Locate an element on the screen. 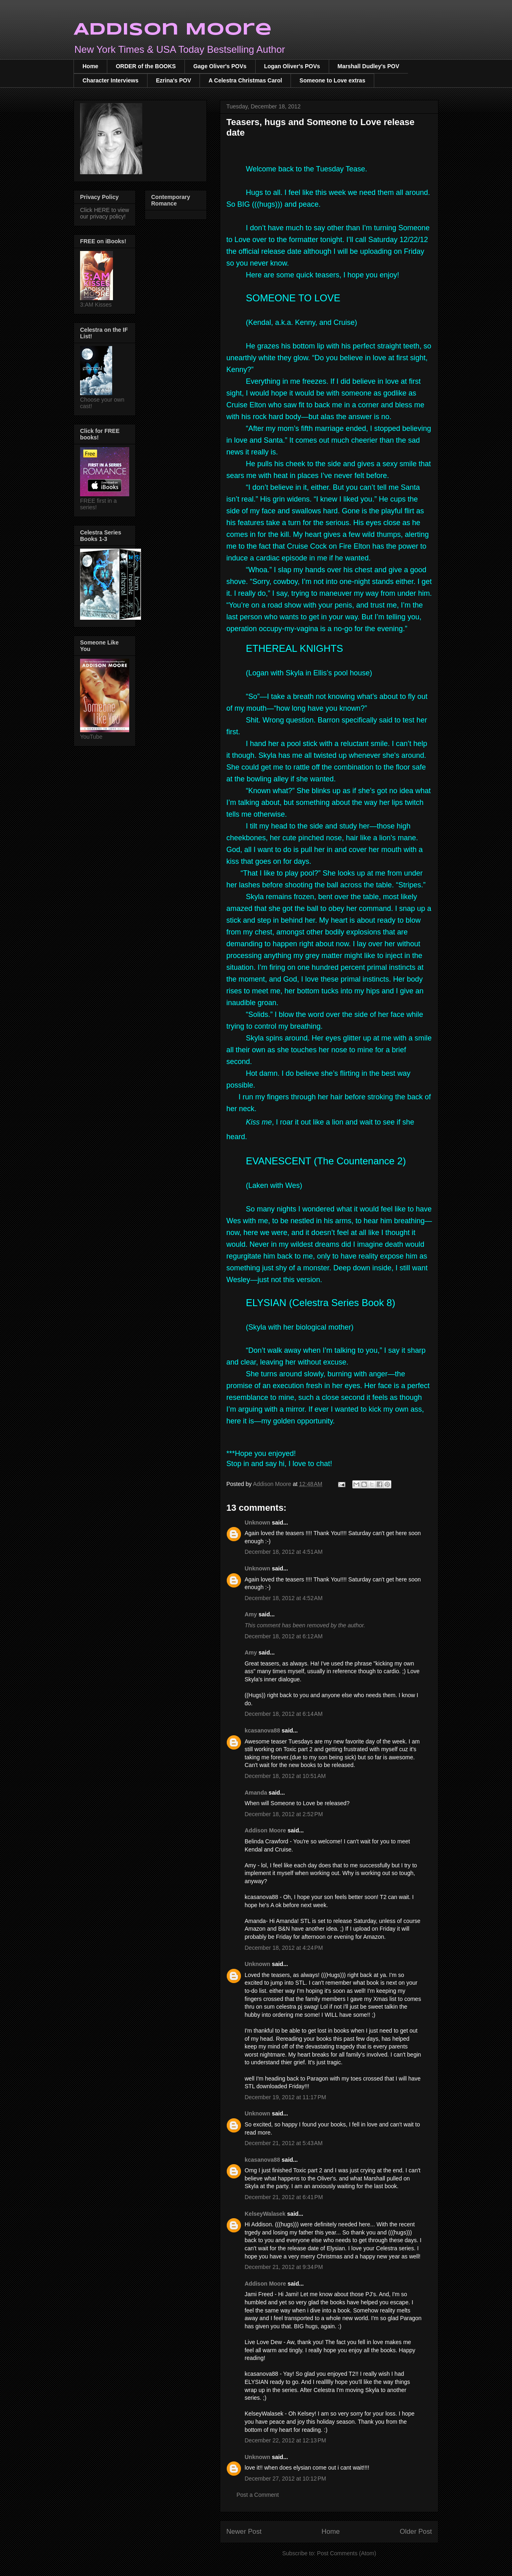 Image resolution: width=512 pixels, height=2576 pixels. Amy is located at coordinates (251, 1614).